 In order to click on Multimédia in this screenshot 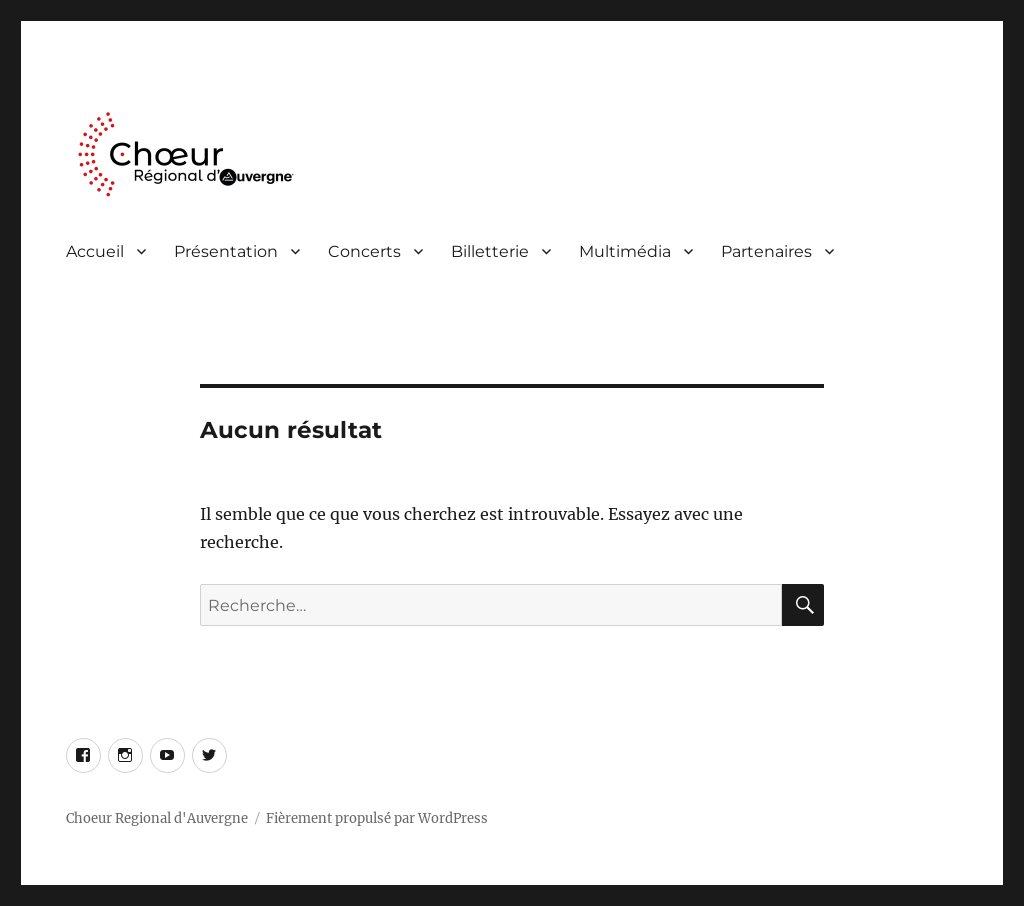, I will do `click(625, 251)`.